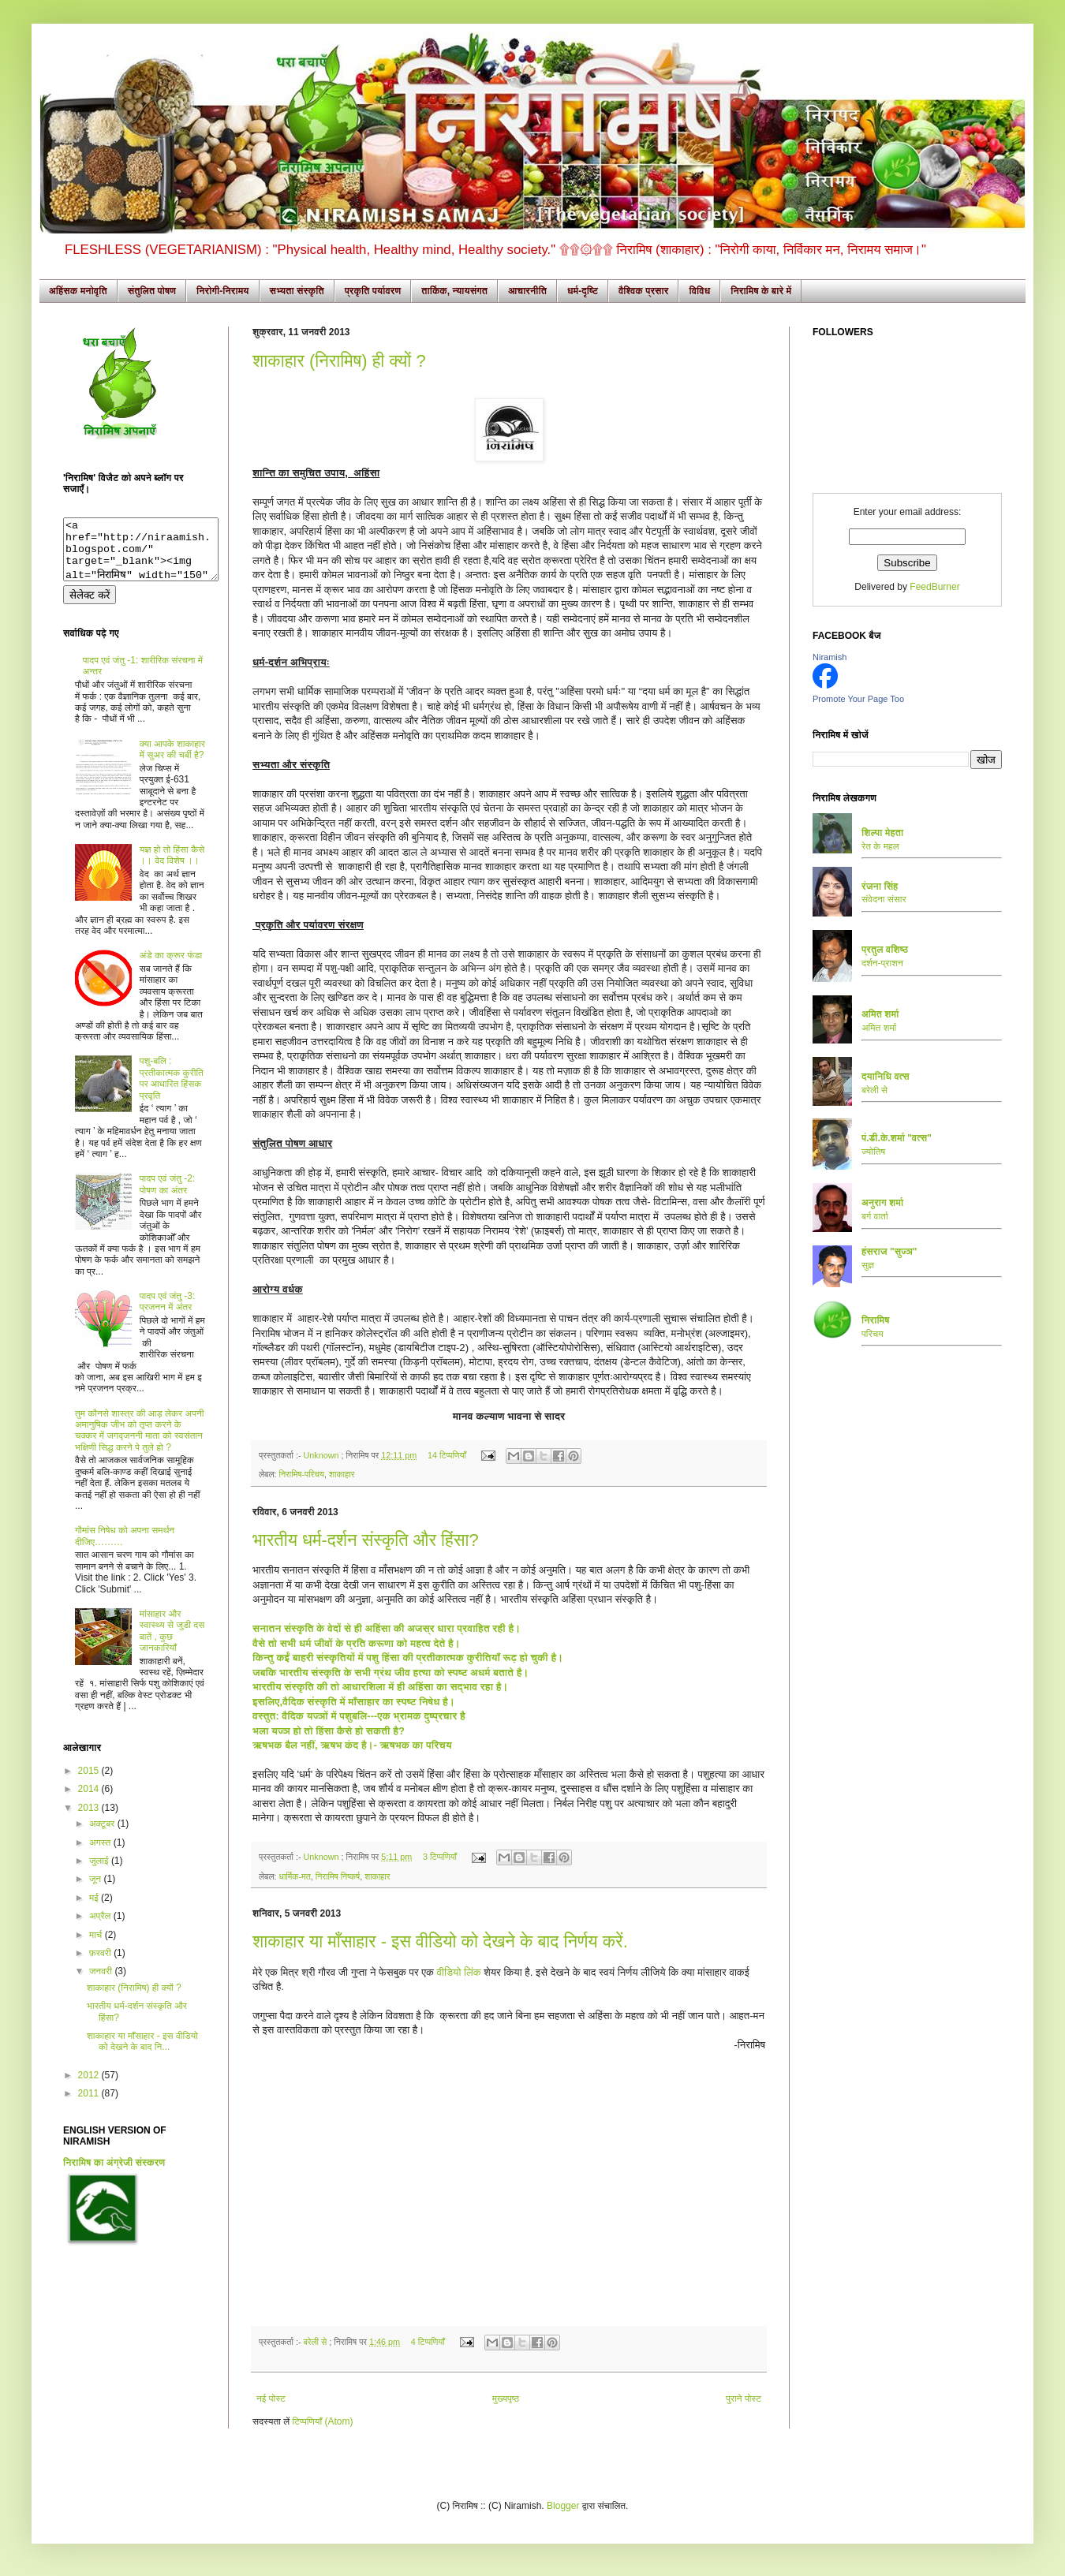 The width and height of the screenshot is (1065, 2576). I want to click on विविध, so click(699, 291).